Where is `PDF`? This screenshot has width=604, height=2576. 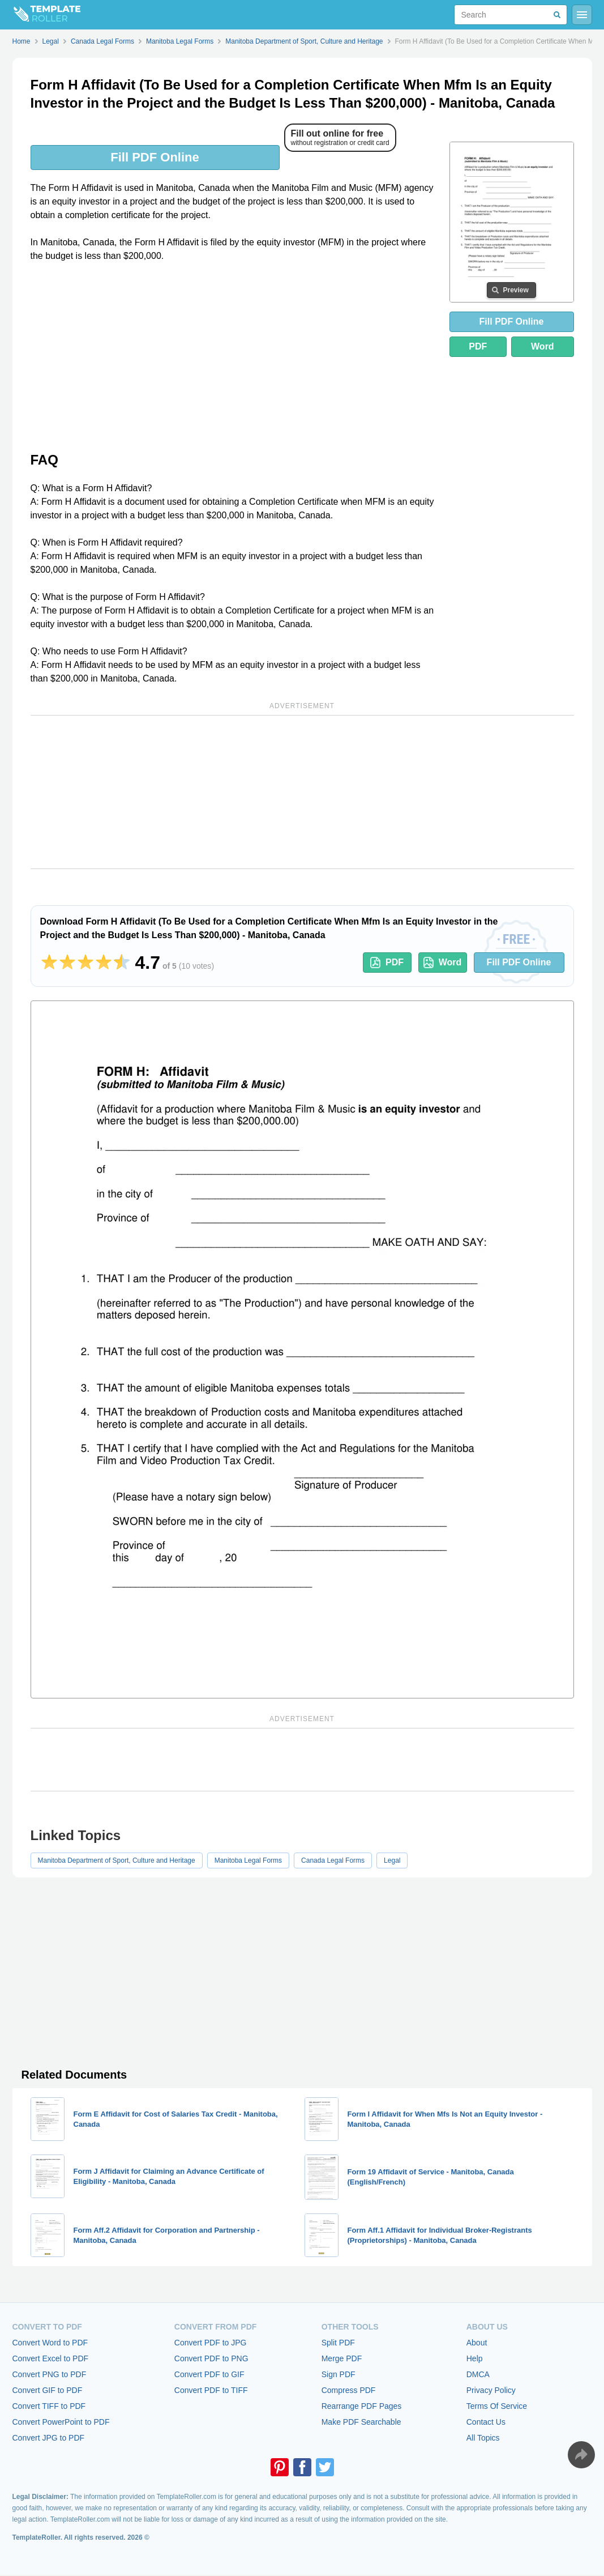
PDF is located at coordinates (478, 346).